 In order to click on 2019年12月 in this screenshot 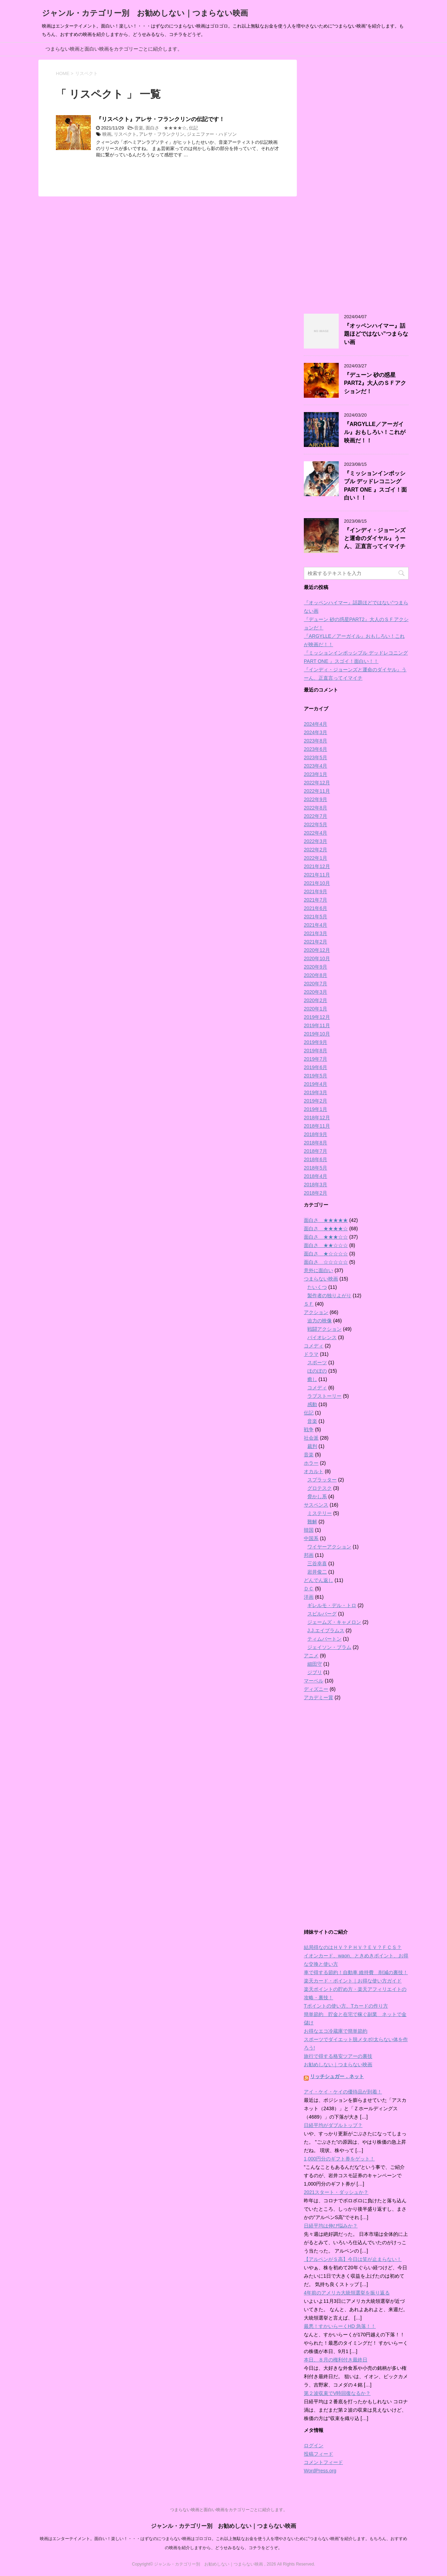, I will do `click(317, 1017)`.